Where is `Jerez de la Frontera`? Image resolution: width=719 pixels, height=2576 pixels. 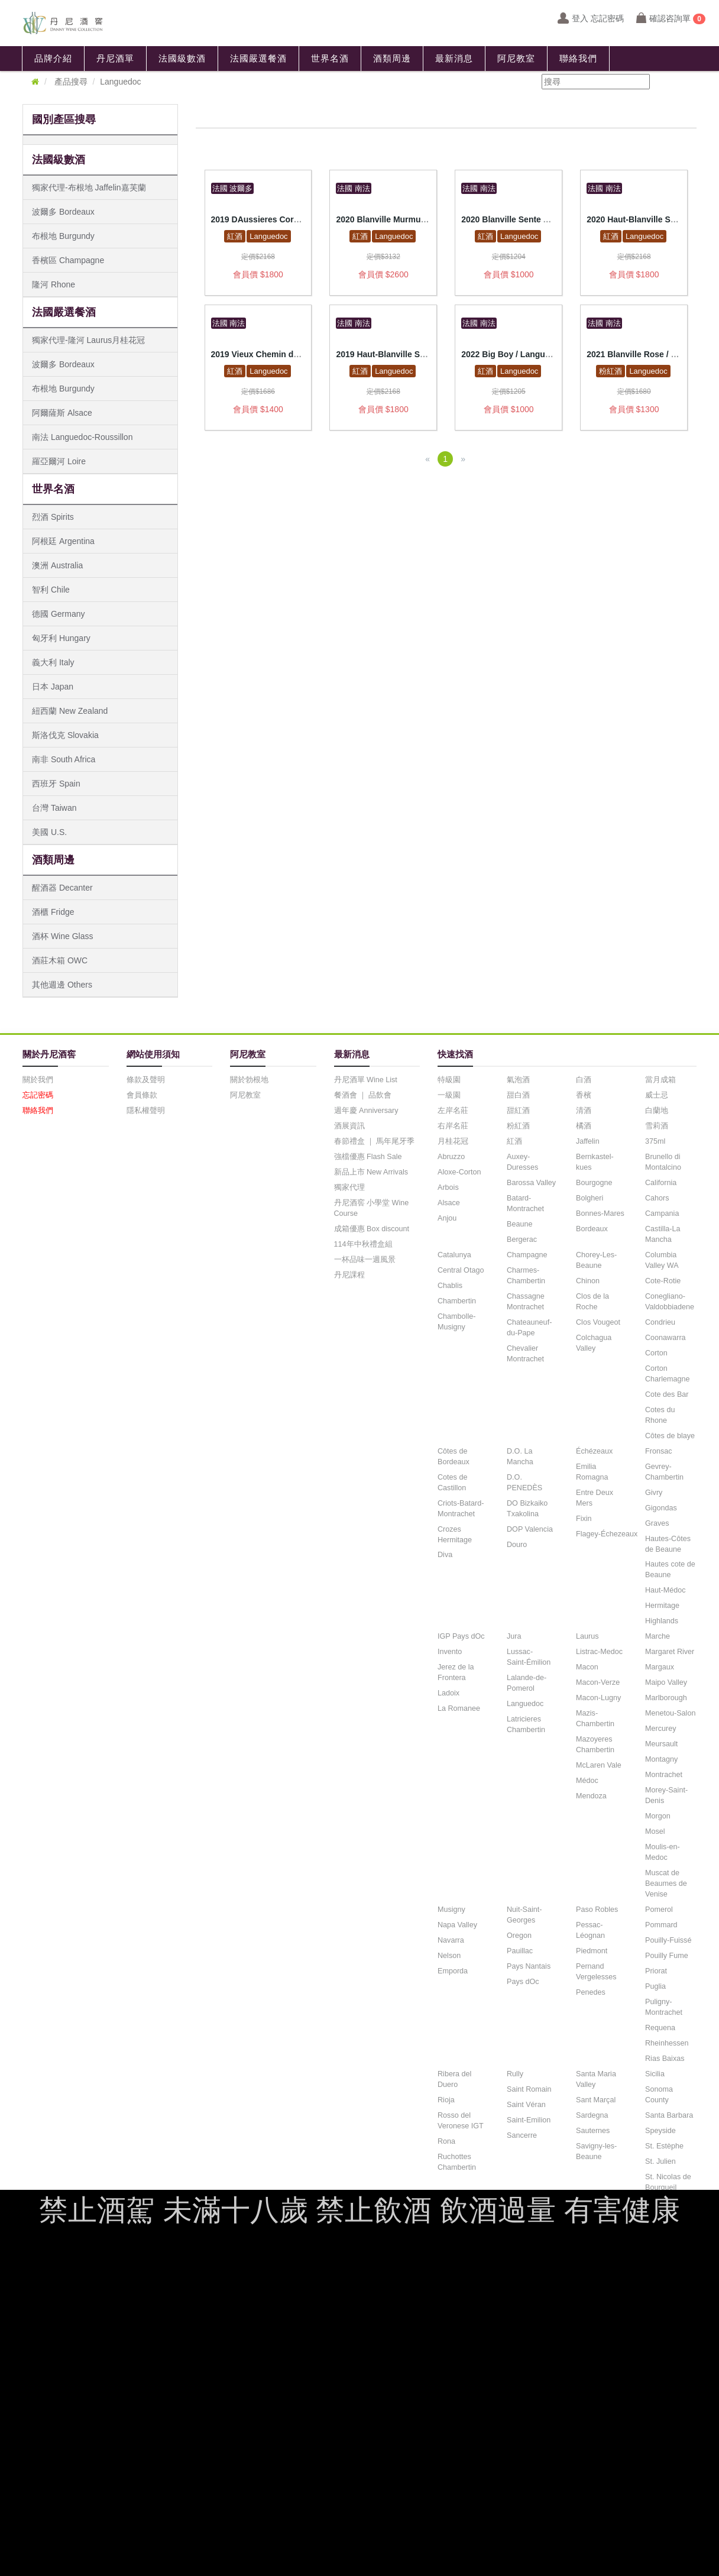
Jerez de la Frontera is located at coordinates (456, 1672).